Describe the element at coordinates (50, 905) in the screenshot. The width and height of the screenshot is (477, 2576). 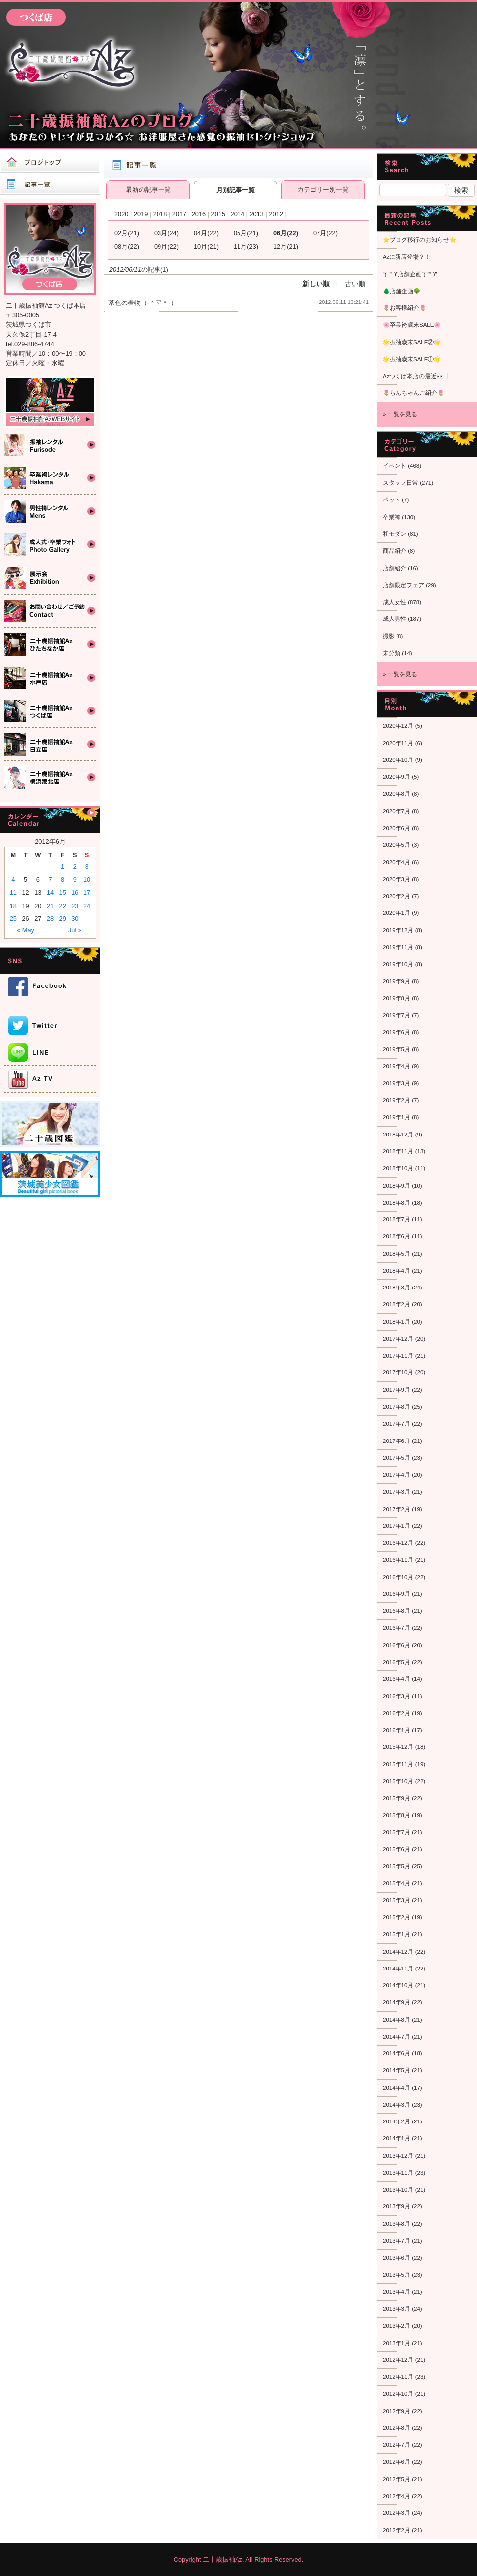
I see `21 [Posts published on 2012年6月21日]` at that location.